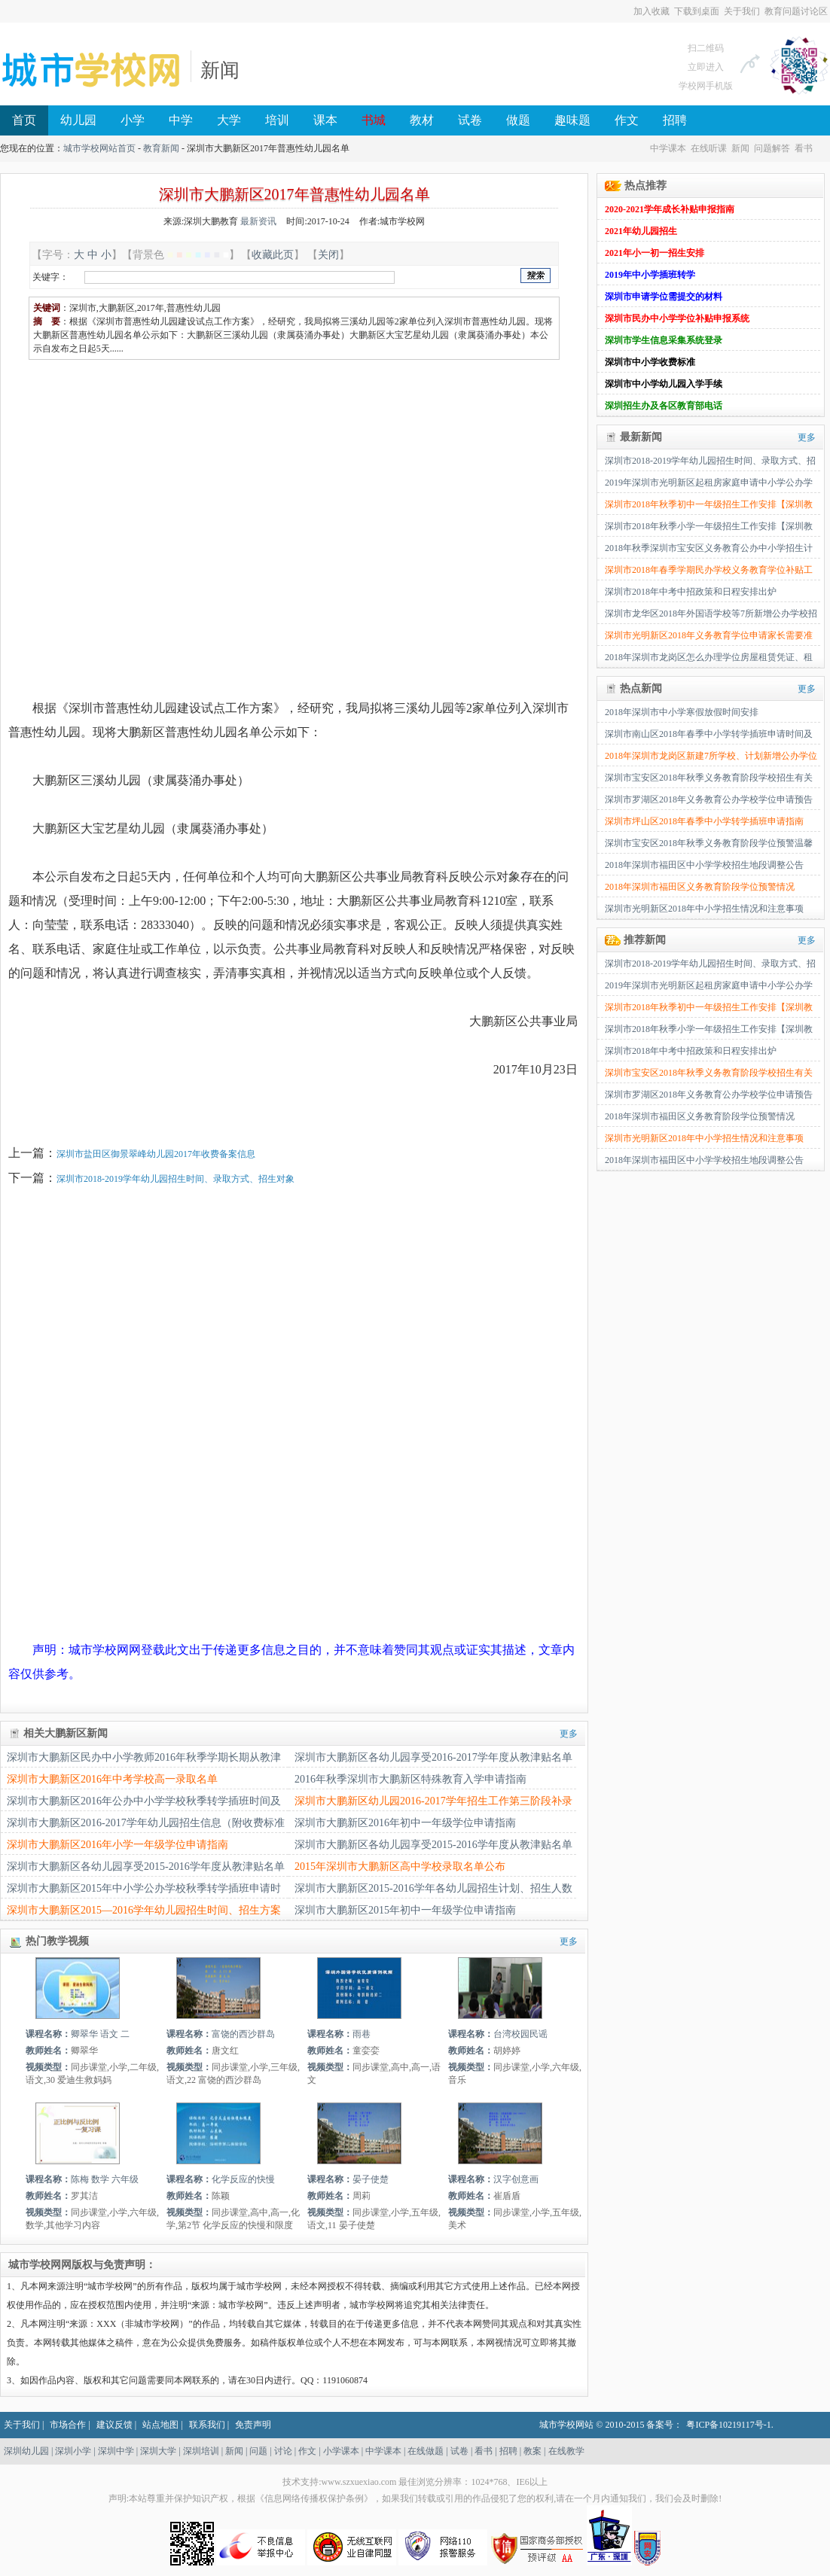 The height and width of the screenshot is (2576, 830). Describe the element at coordinates (141, 514) in the screenshot. I see `[Advertisement]` at that location.